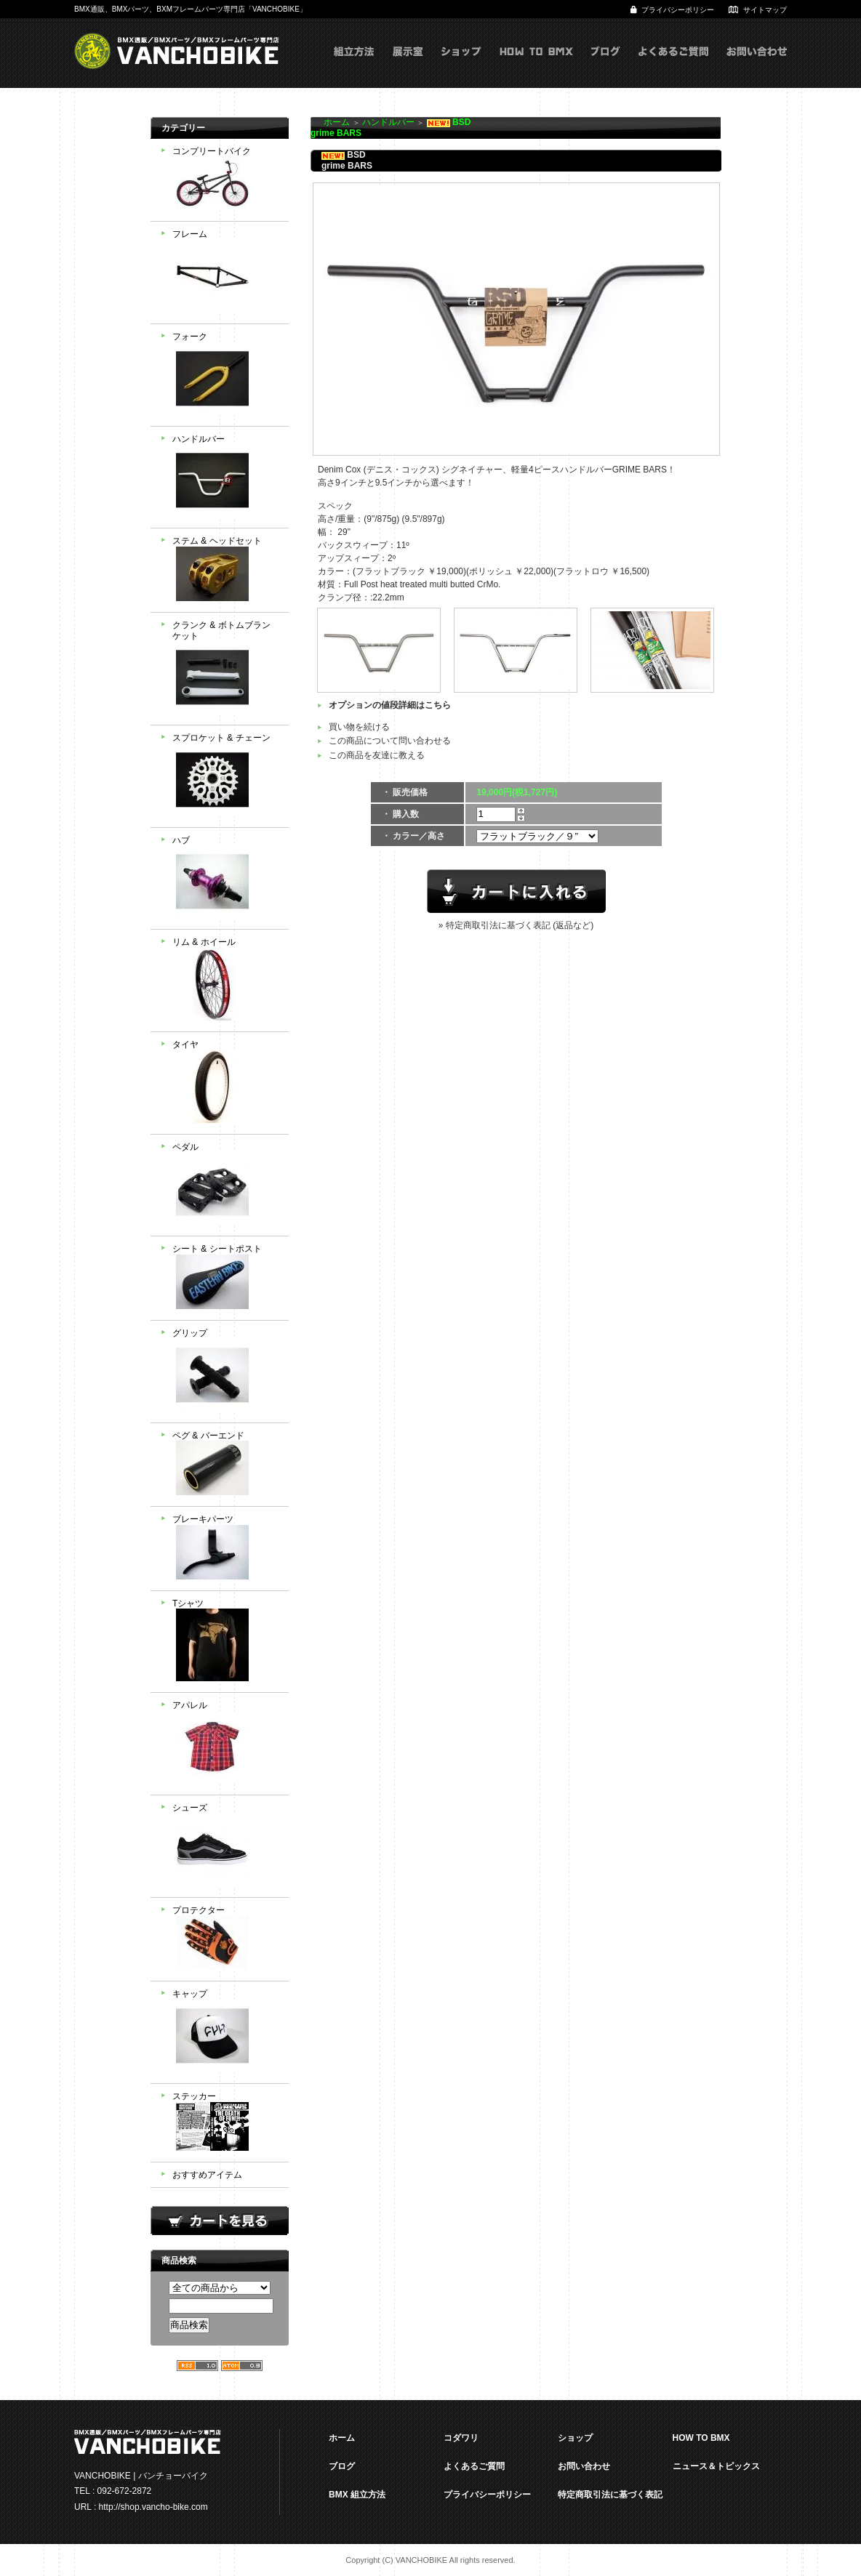 This screenshot has height=2576, width=861. What do you see at coordinates (716, 2466) in the screenshot?
I see `ニュース＆トピックス` at bounding box center [716, 2466].